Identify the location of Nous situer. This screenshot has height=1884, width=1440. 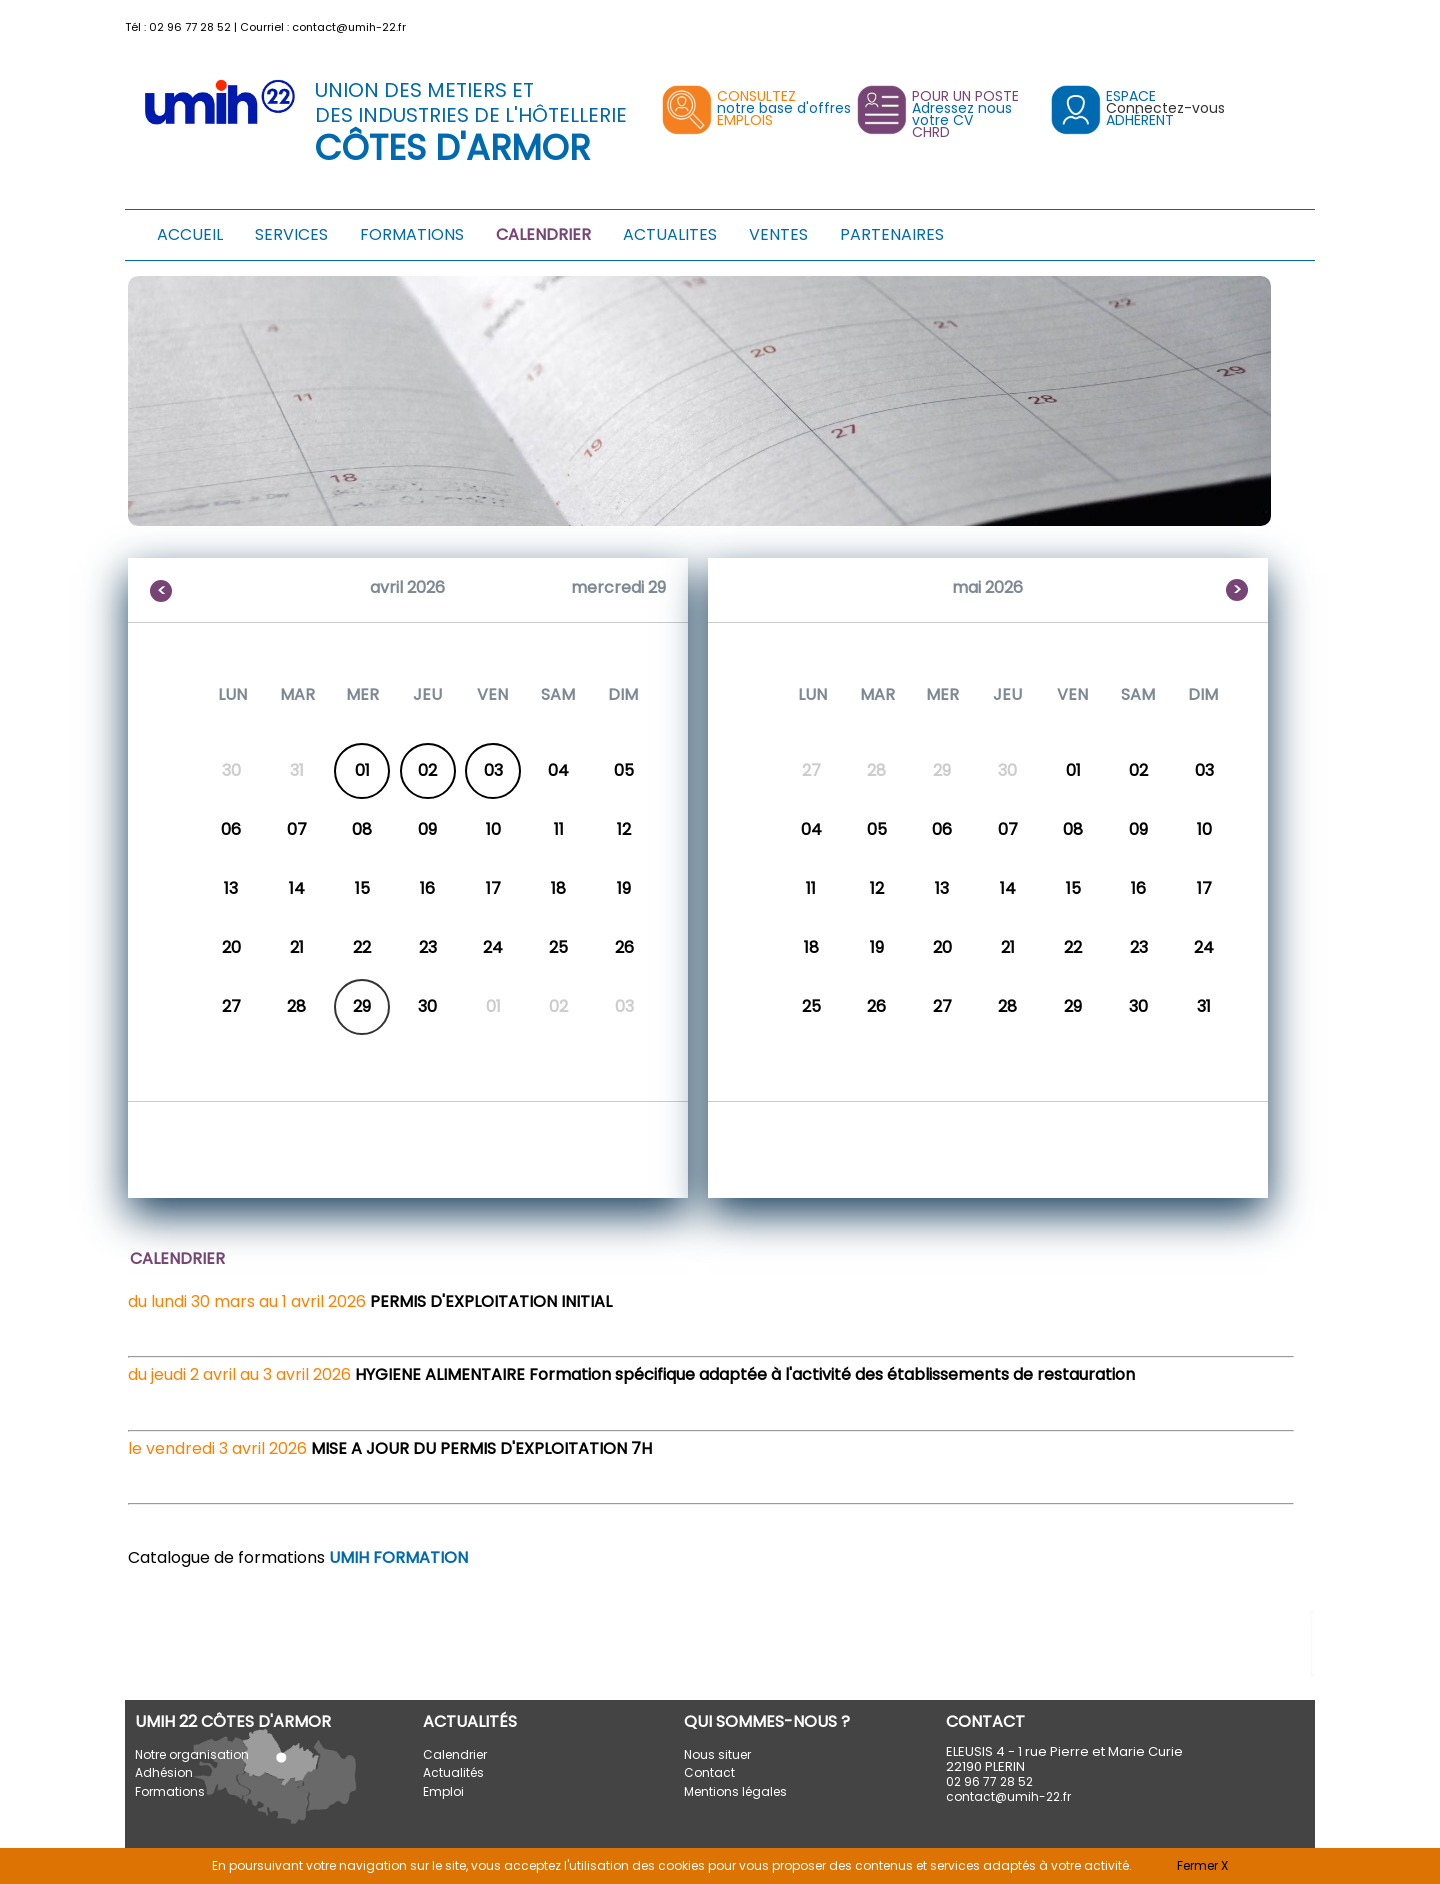
(717, 1754).